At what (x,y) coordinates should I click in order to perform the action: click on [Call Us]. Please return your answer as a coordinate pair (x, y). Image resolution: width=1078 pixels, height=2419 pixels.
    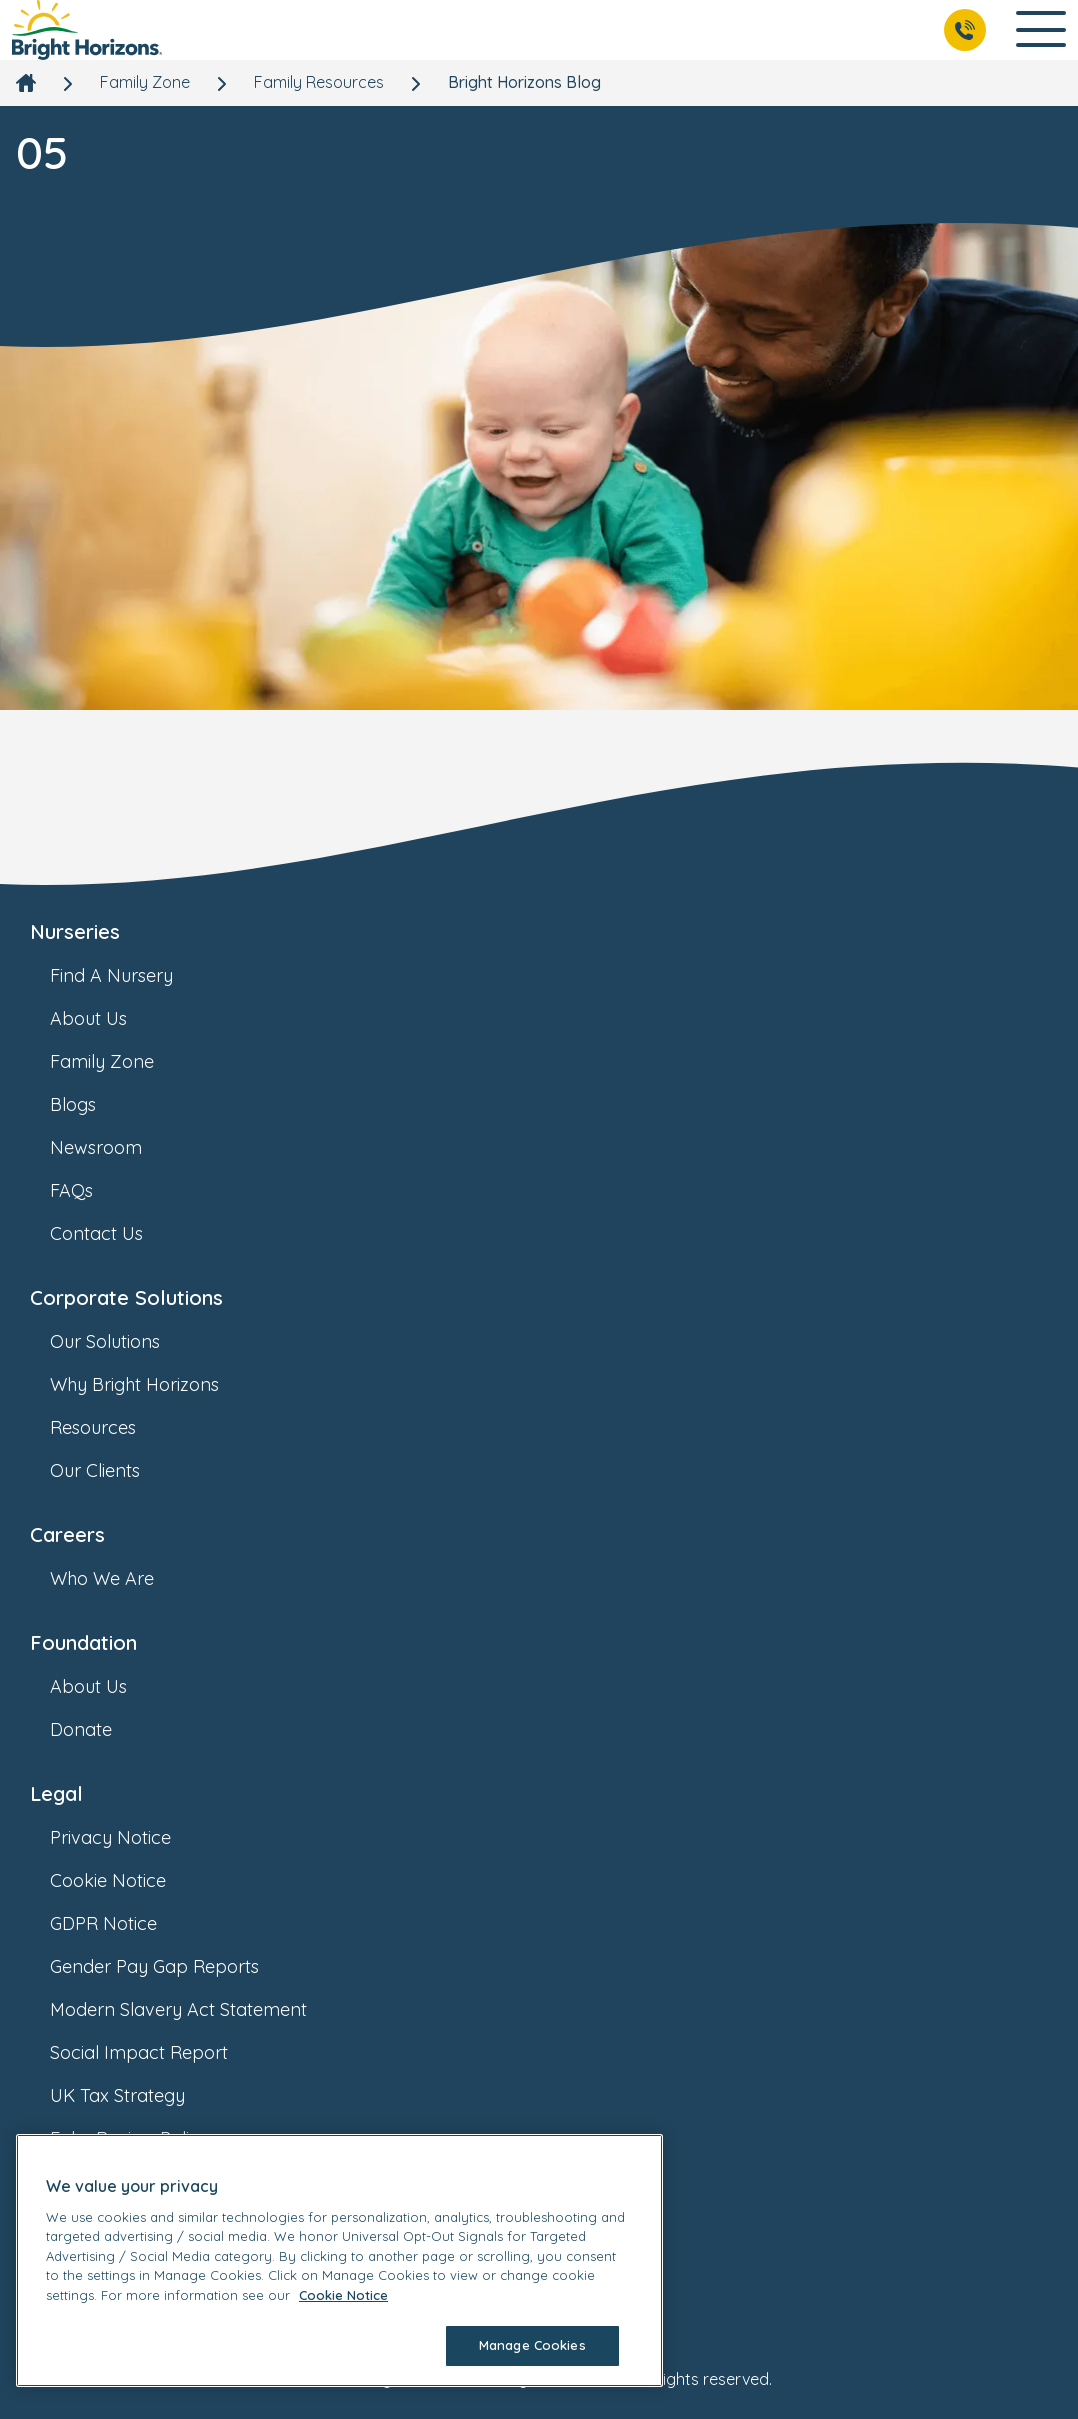
    Looking at the image, I should click on (965, 30).